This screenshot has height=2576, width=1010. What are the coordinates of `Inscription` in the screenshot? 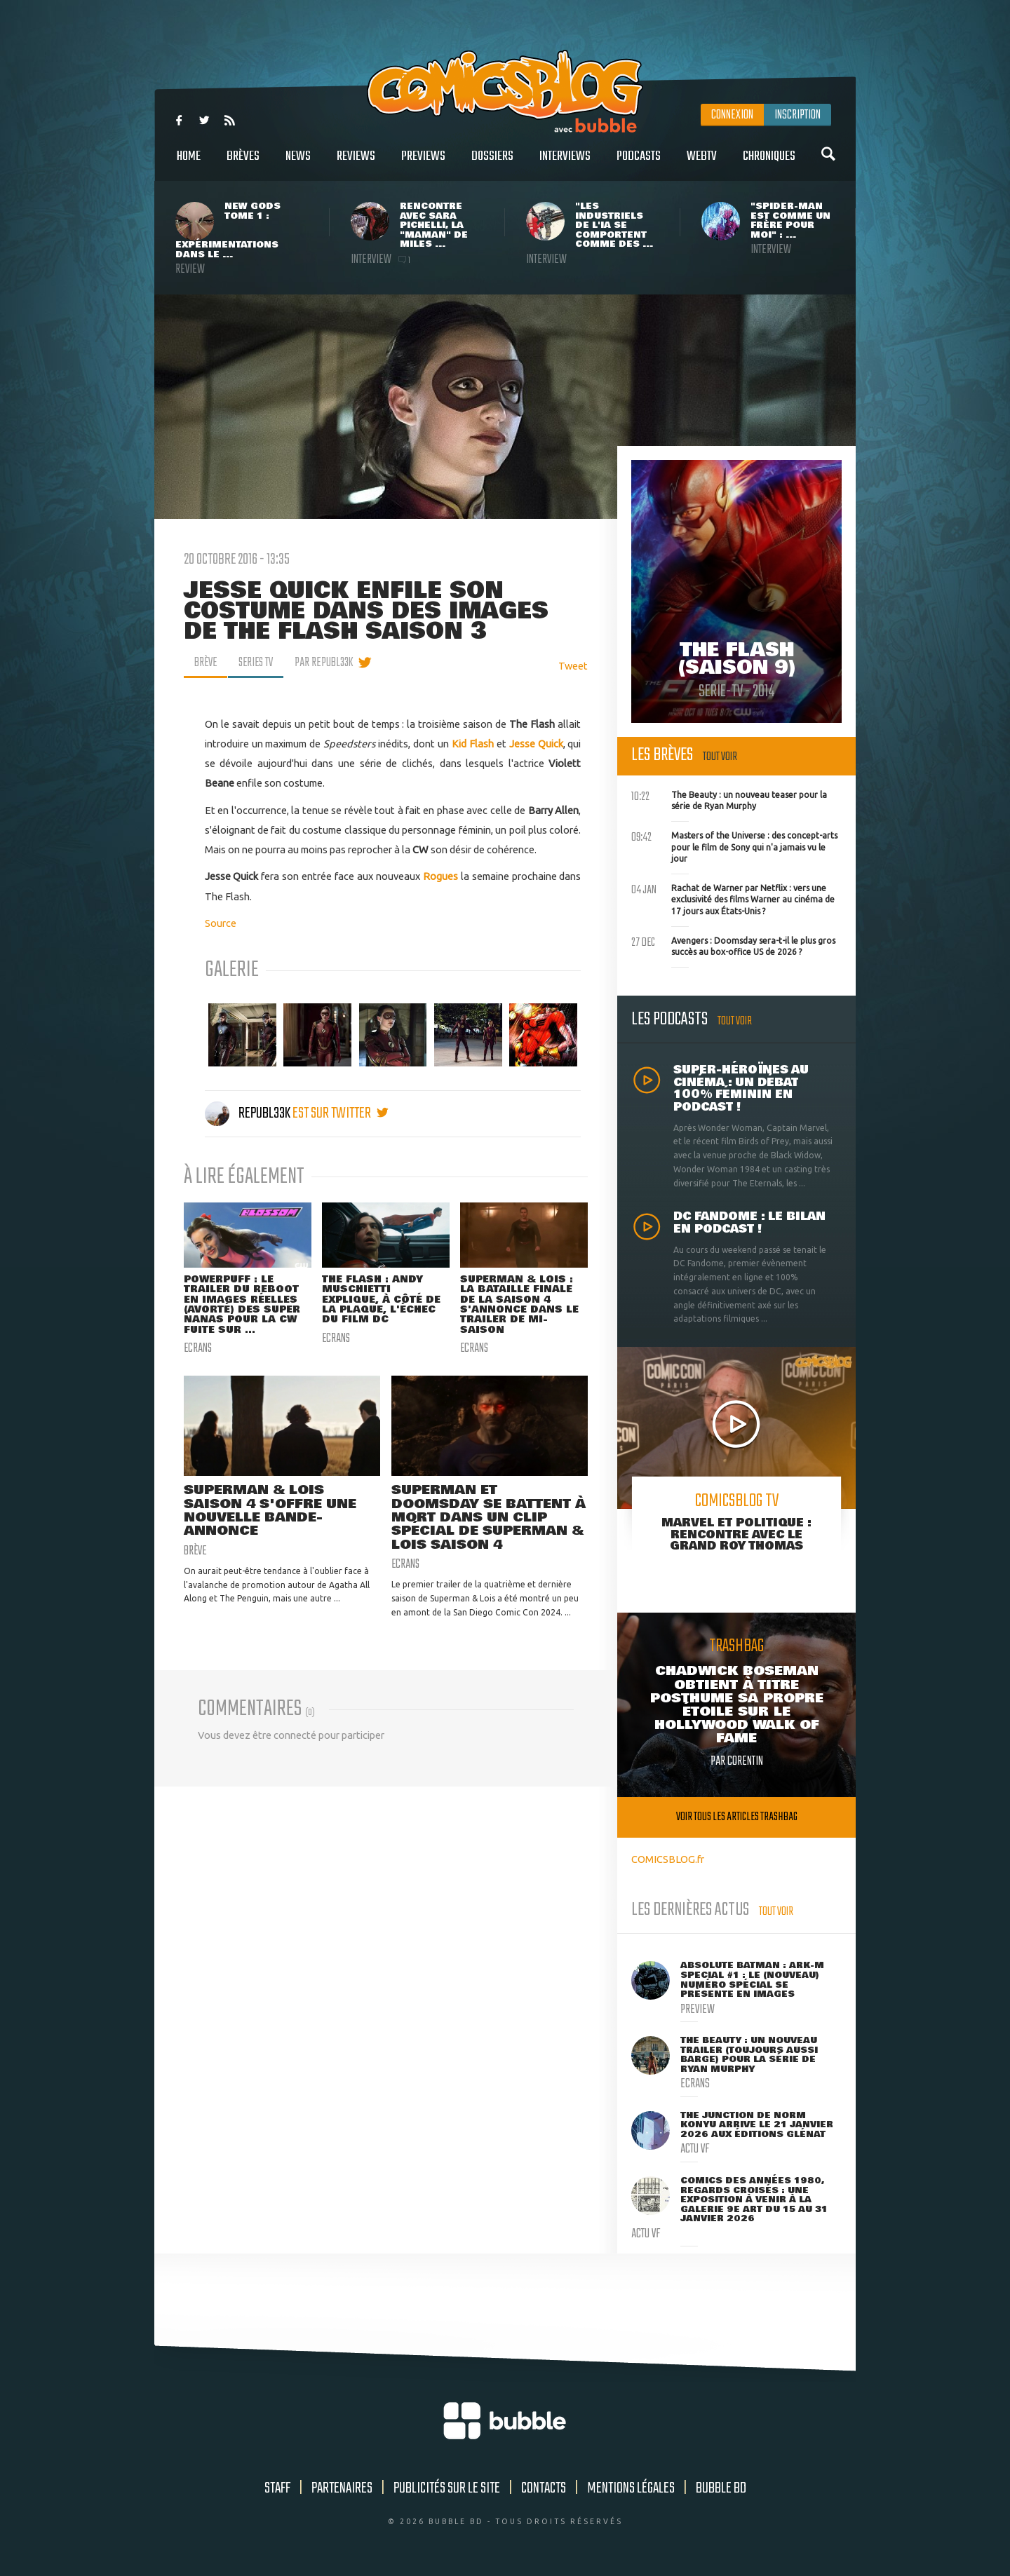 It's located at (797, 115).